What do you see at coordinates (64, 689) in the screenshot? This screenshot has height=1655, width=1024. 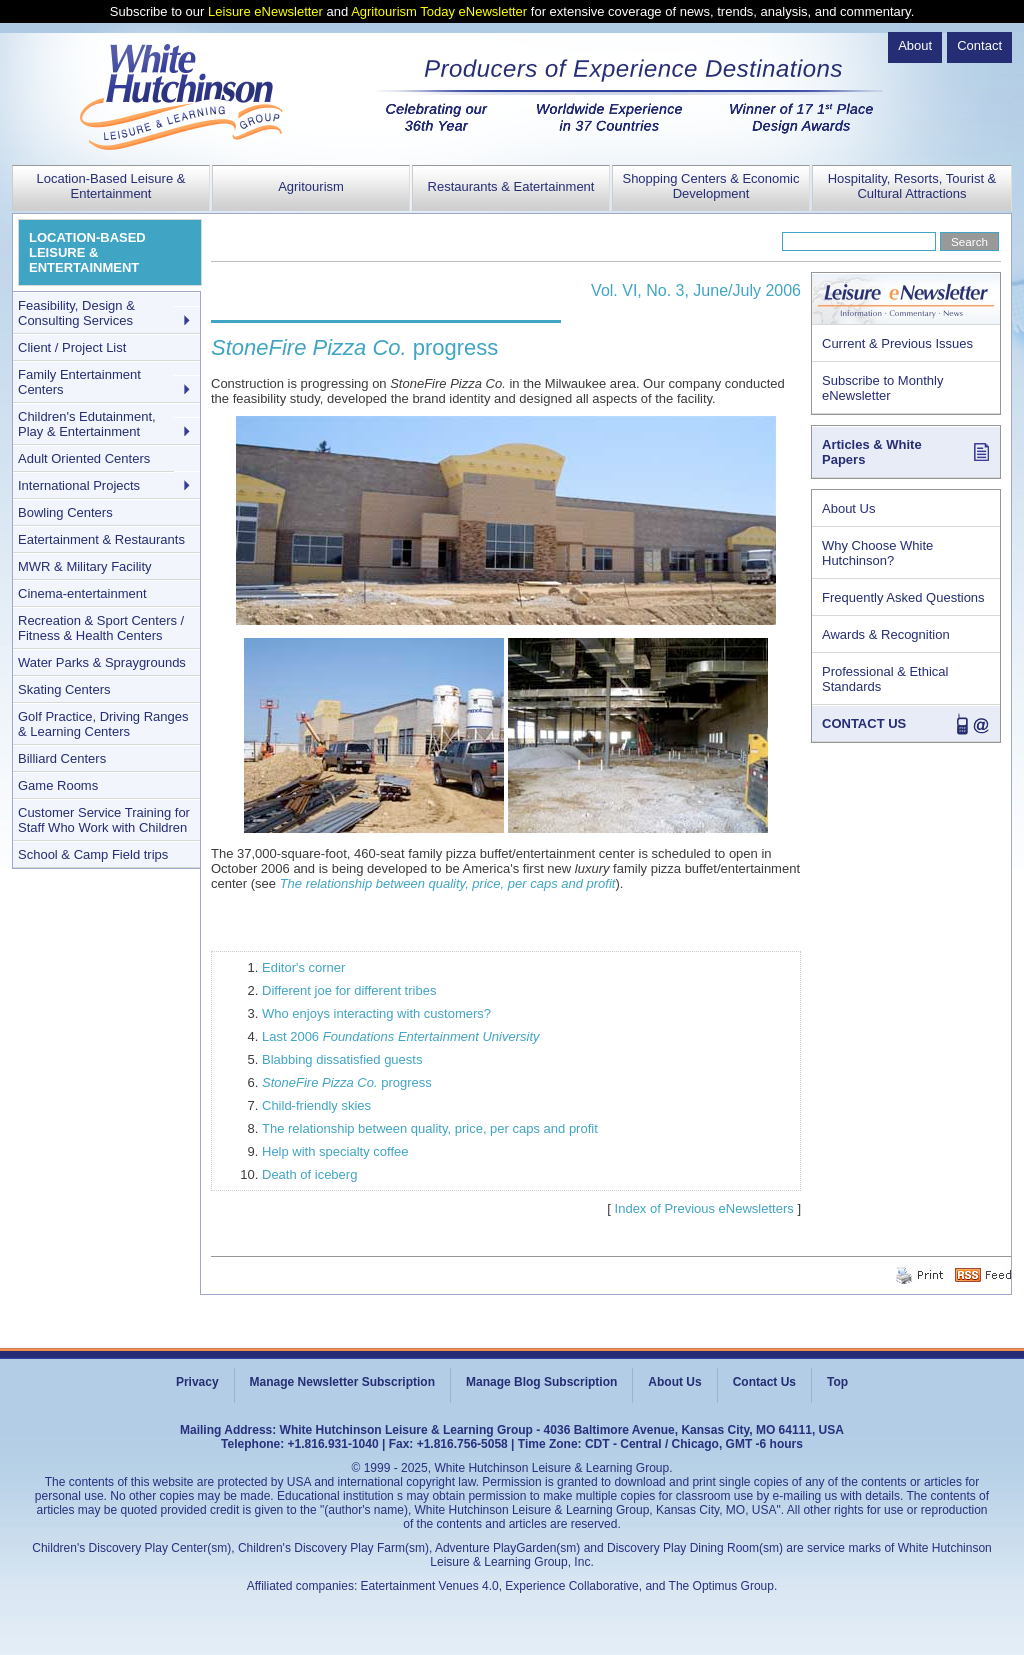 I see `Skating Centers` at bounding box center [64, 689].